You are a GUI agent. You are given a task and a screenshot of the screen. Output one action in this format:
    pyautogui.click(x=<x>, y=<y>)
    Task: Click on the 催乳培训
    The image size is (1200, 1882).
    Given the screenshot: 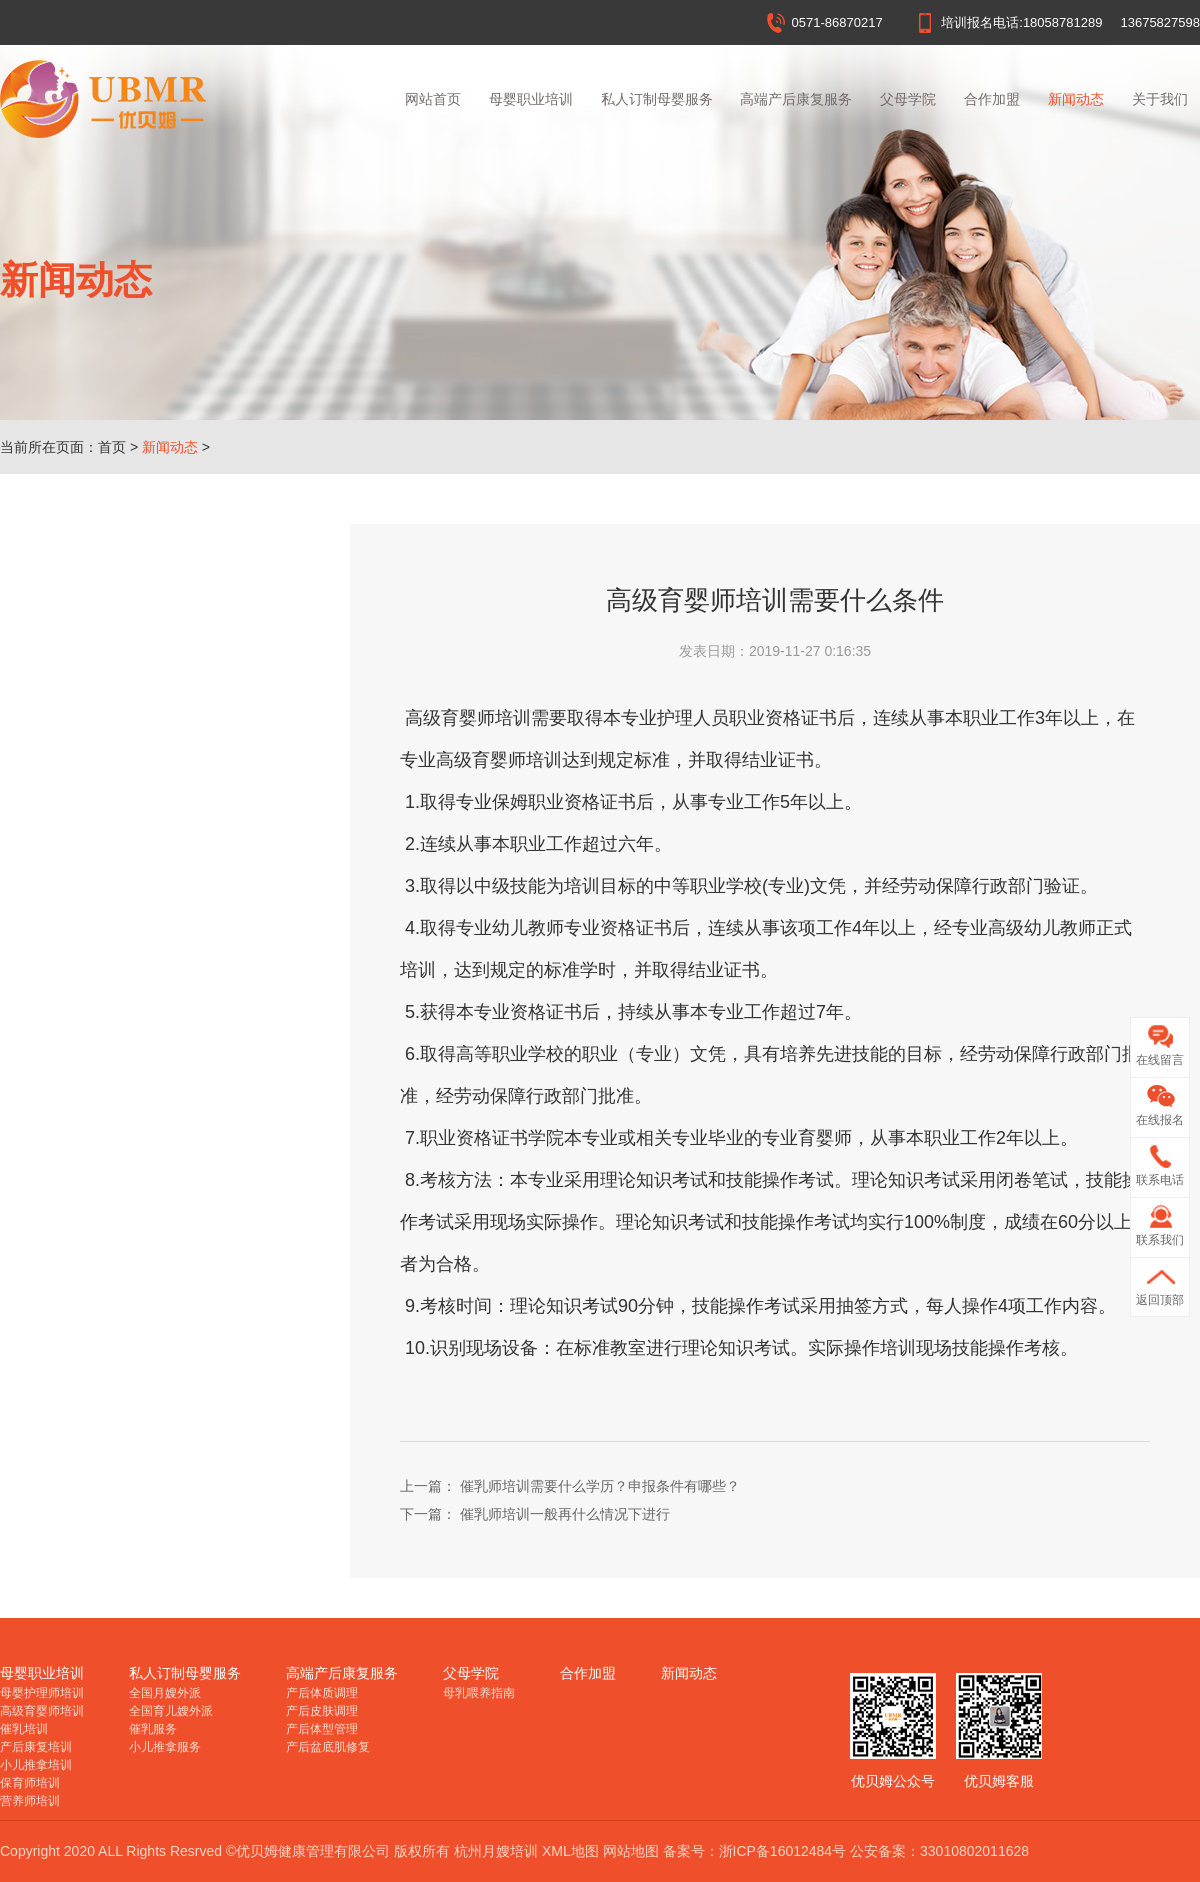 What is the action you would take?
    pyautogui.click(x=24, y=1729)
    